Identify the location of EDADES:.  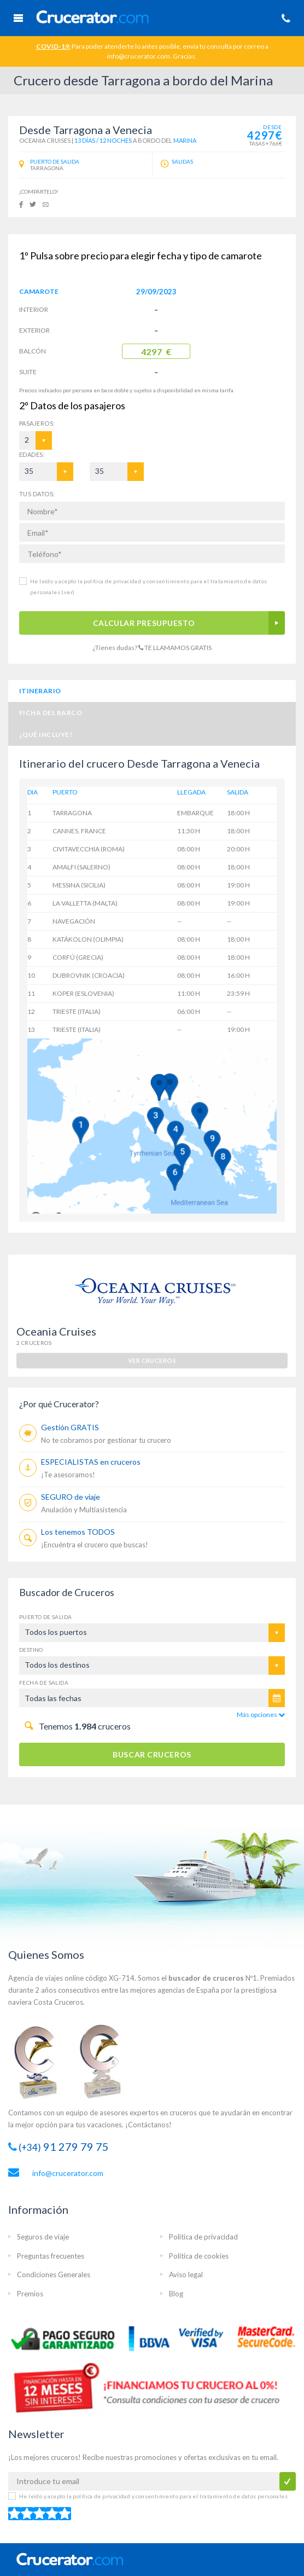
(32, 454).